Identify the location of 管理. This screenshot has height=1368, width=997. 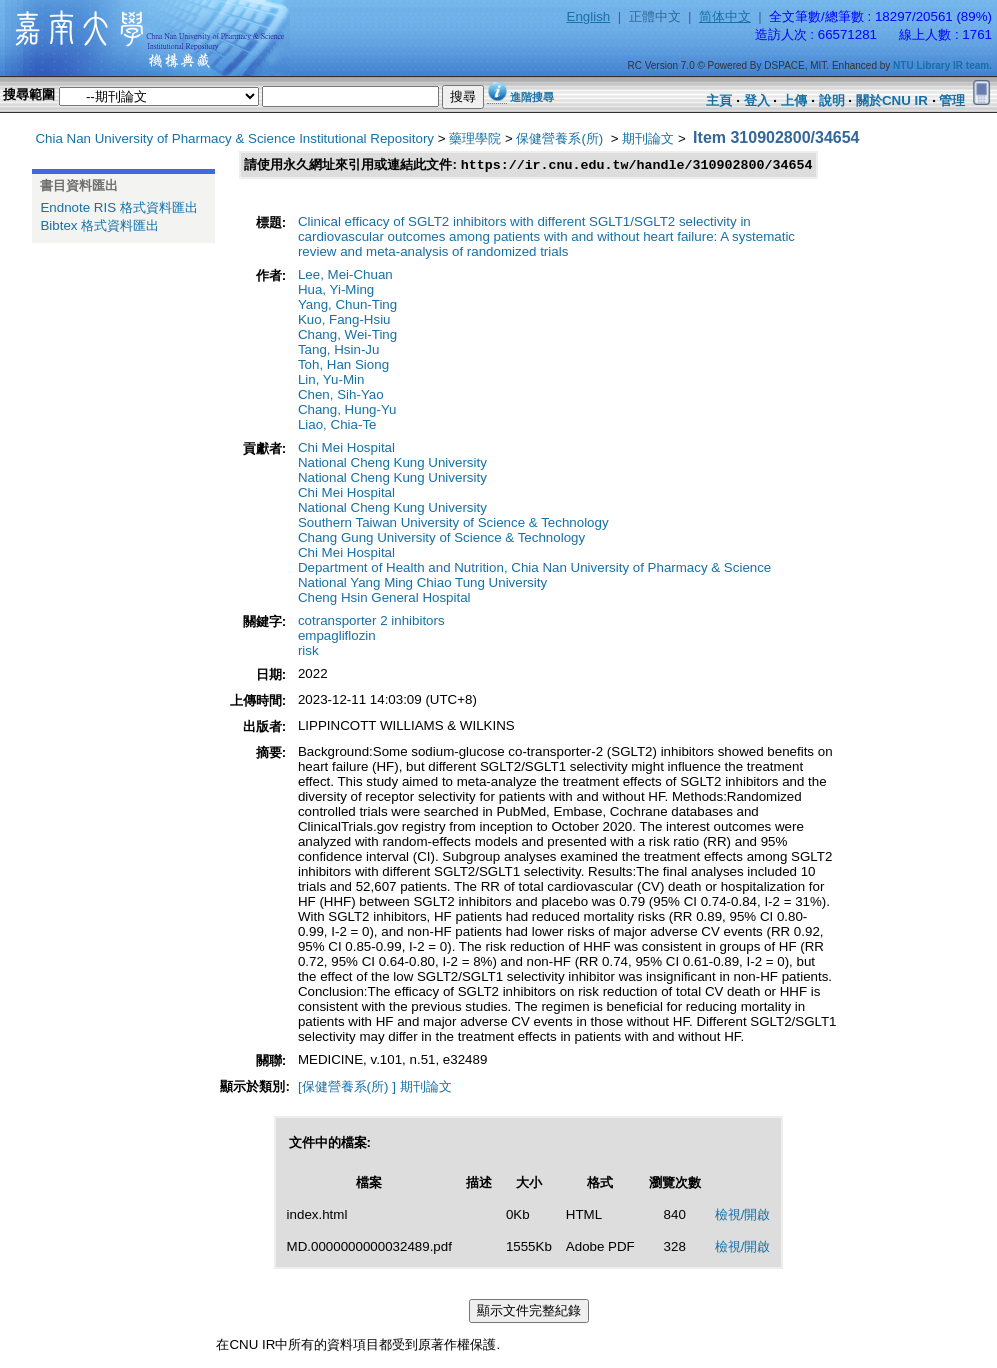
(952, 100).